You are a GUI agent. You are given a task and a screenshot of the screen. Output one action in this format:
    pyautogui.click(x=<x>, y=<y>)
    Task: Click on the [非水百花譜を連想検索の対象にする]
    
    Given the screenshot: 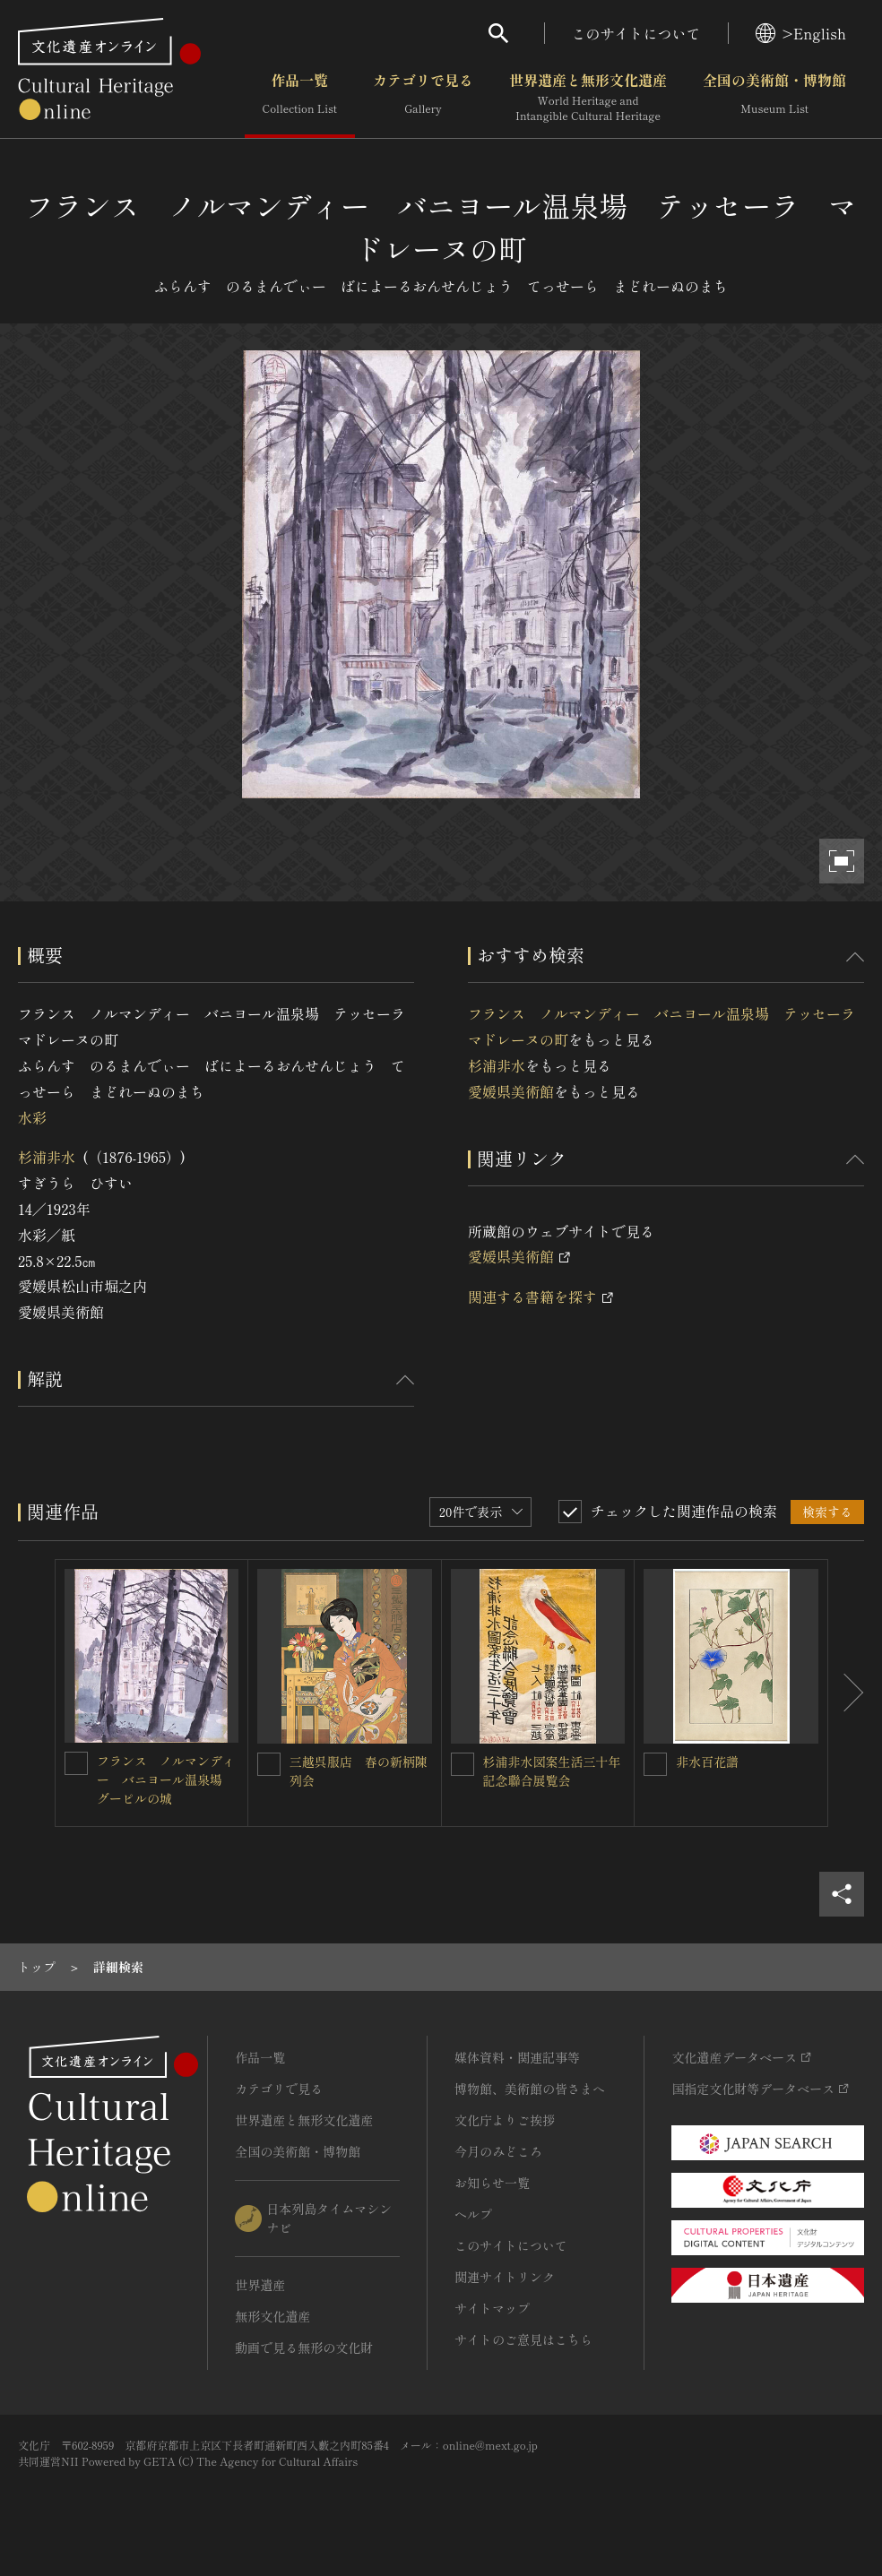 What is the action you would take?
    pyautogui.click(x=655, y=1764)
    